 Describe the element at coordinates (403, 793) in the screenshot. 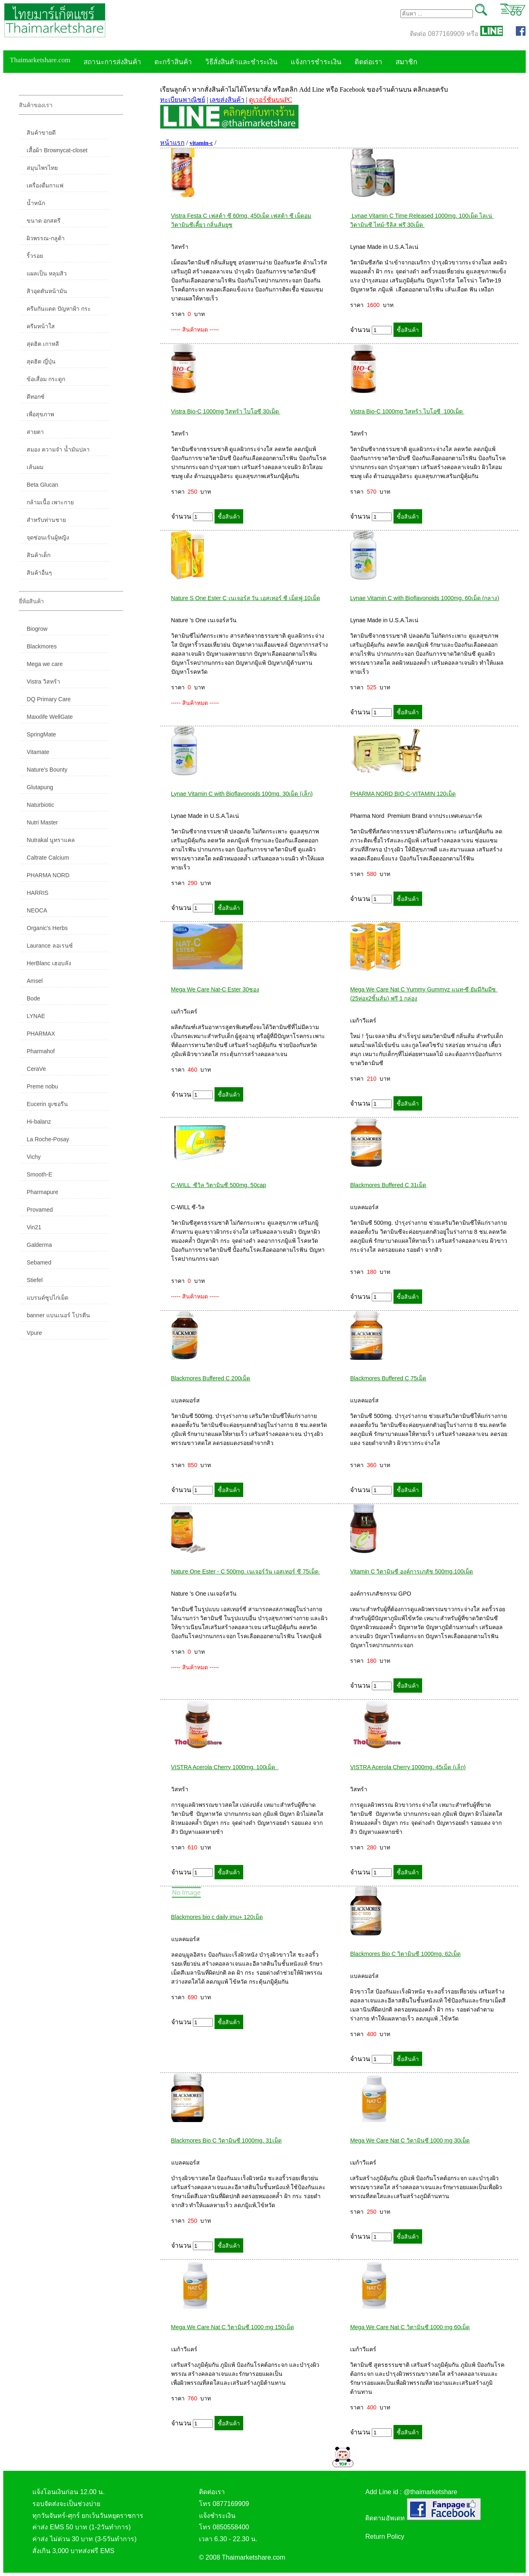

I see `PHARMA NORD BIO-C-VITAMIN 120เม็ด` at that location.